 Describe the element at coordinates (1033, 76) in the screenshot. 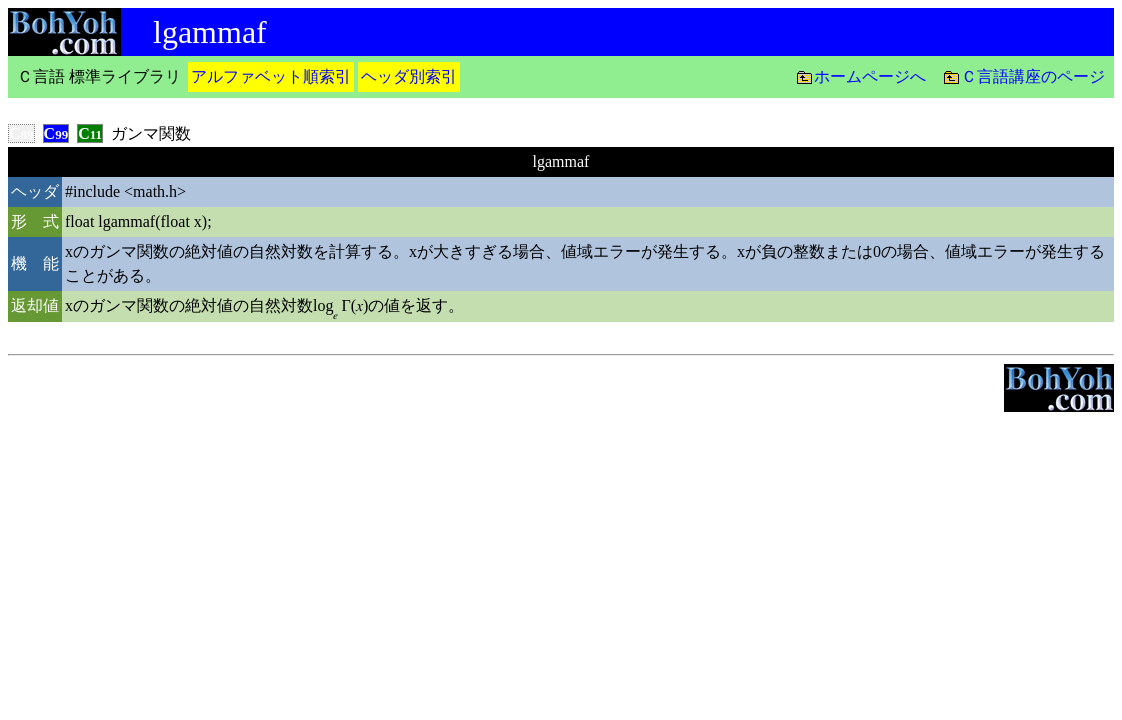

I see `Ｃ言語講座のページ` at that location.